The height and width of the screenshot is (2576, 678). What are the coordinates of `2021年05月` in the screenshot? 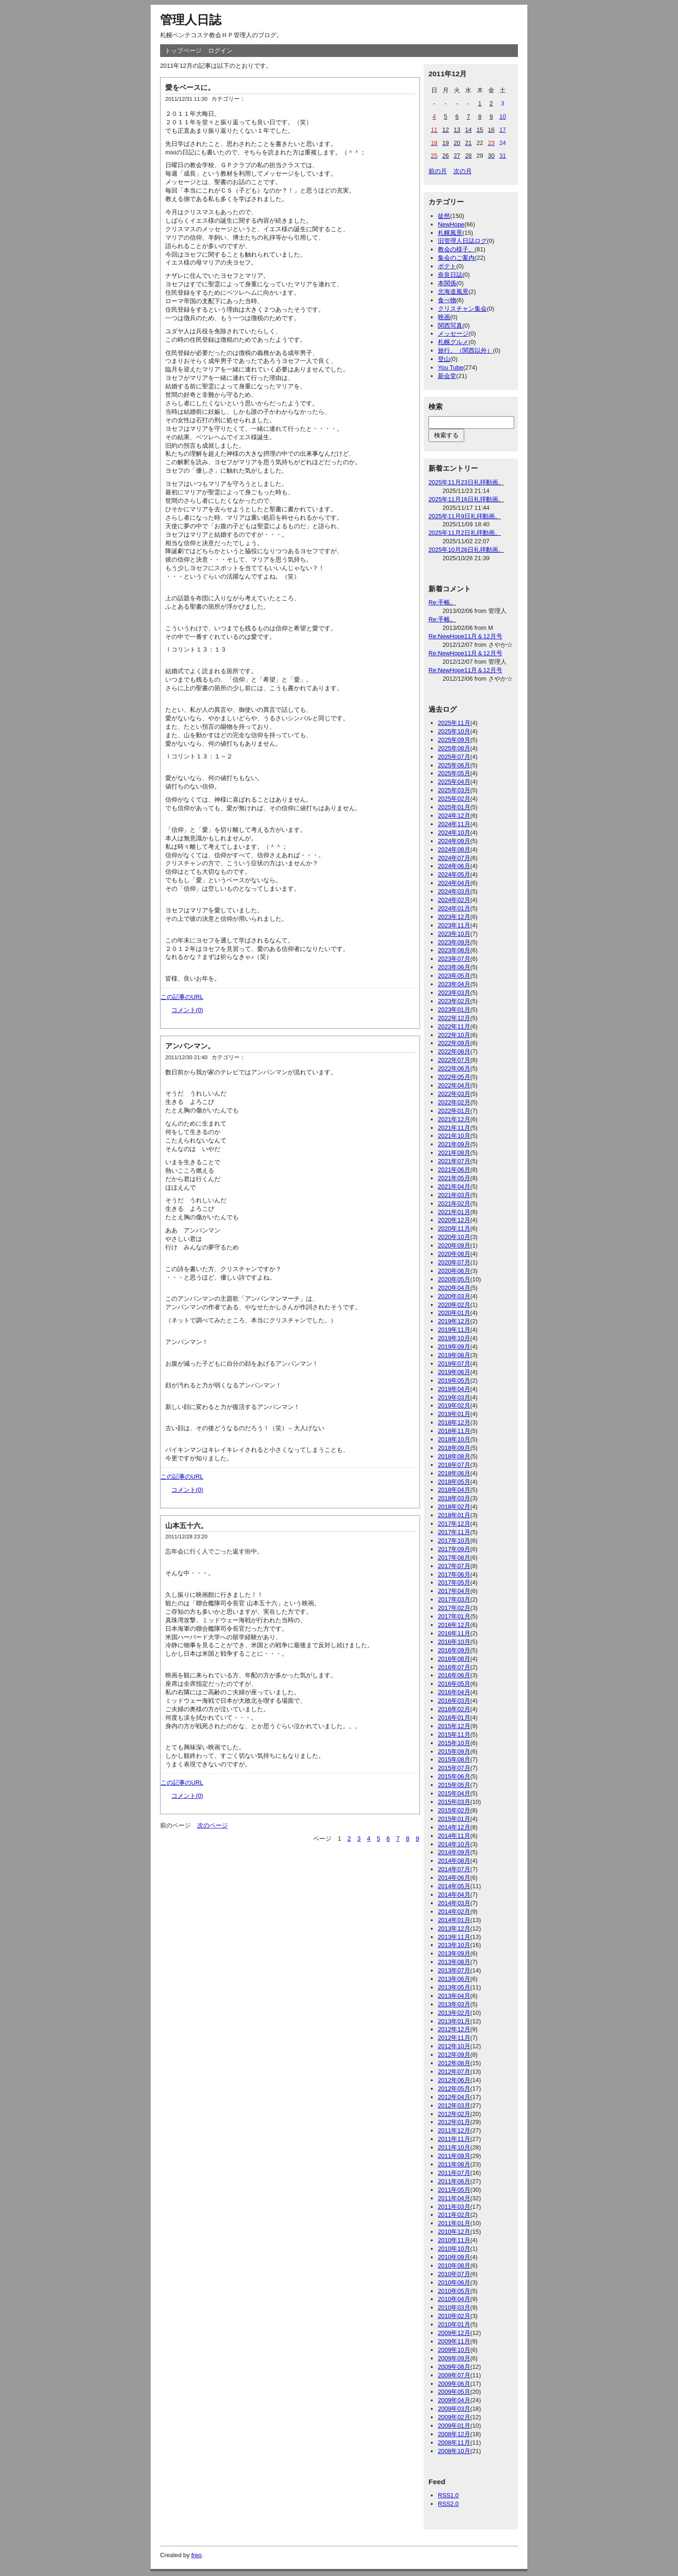 It's located at (454, 1178).